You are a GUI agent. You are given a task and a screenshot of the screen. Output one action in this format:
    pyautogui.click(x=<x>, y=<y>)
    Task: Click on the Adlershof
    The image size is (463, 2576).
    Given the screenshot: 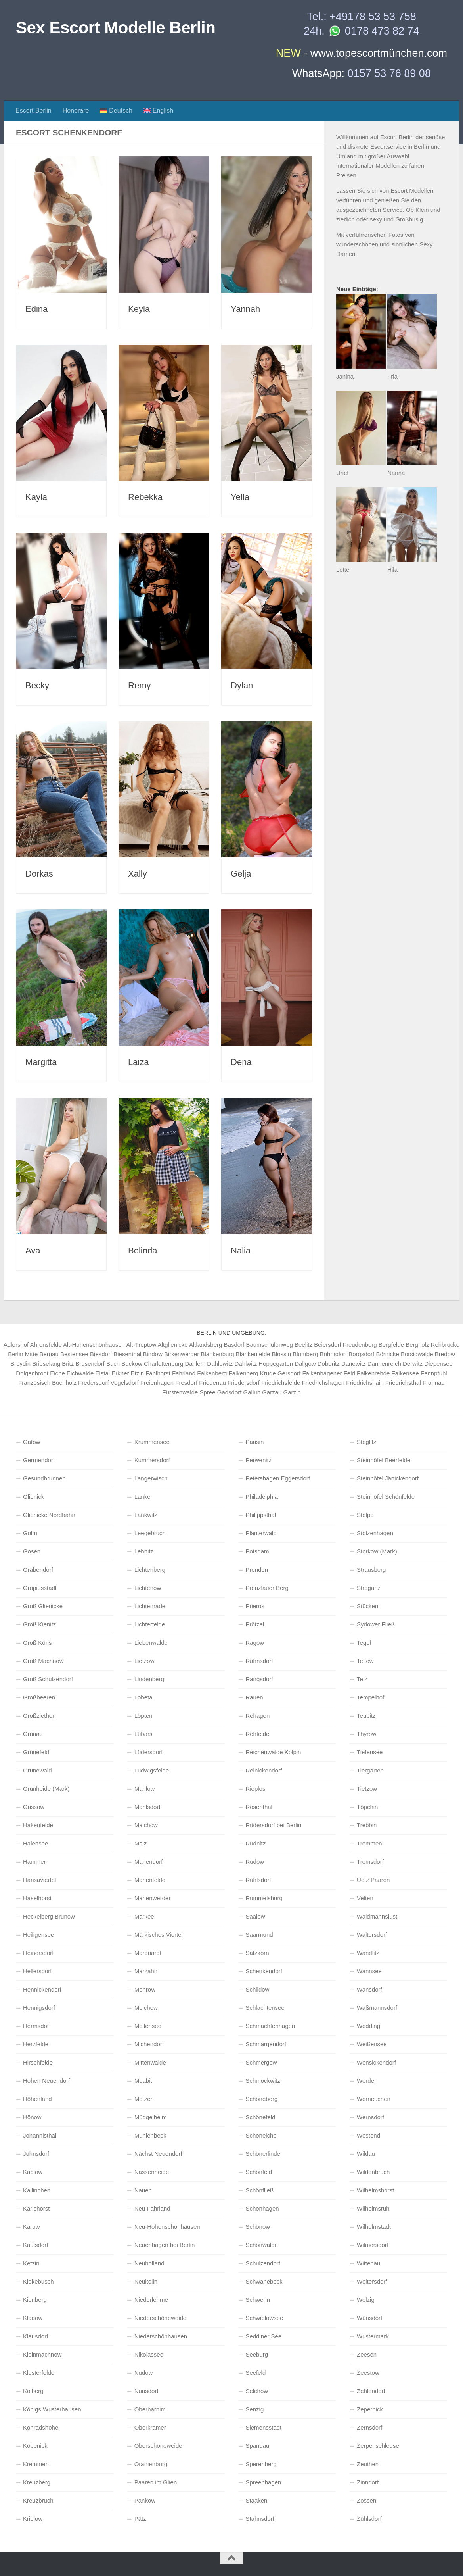 What is the action you would take?
    pyautogui.click(x=16, y=1344)
    